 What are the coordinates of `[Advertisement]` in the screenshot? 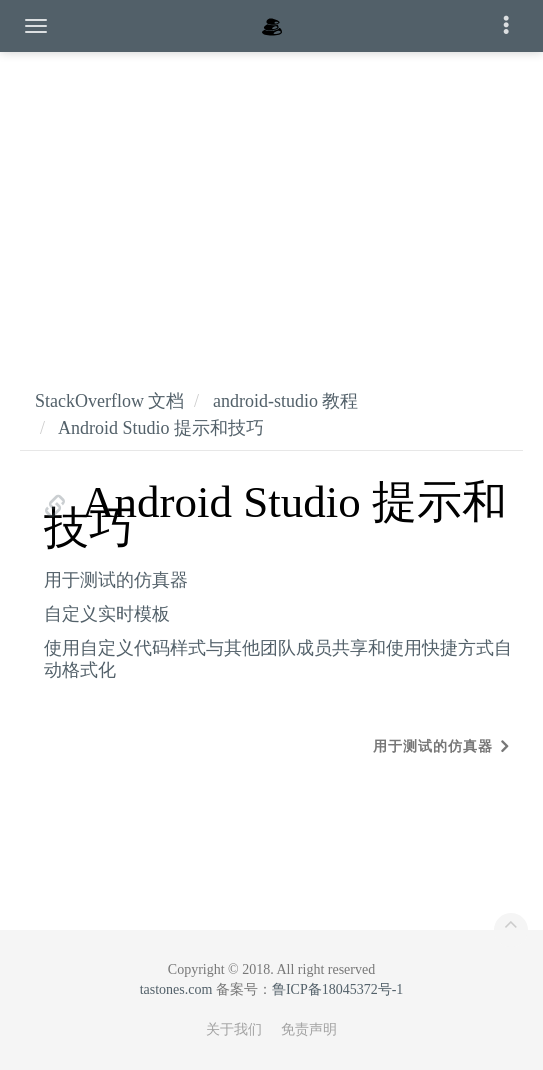 It's located at (271, 200).